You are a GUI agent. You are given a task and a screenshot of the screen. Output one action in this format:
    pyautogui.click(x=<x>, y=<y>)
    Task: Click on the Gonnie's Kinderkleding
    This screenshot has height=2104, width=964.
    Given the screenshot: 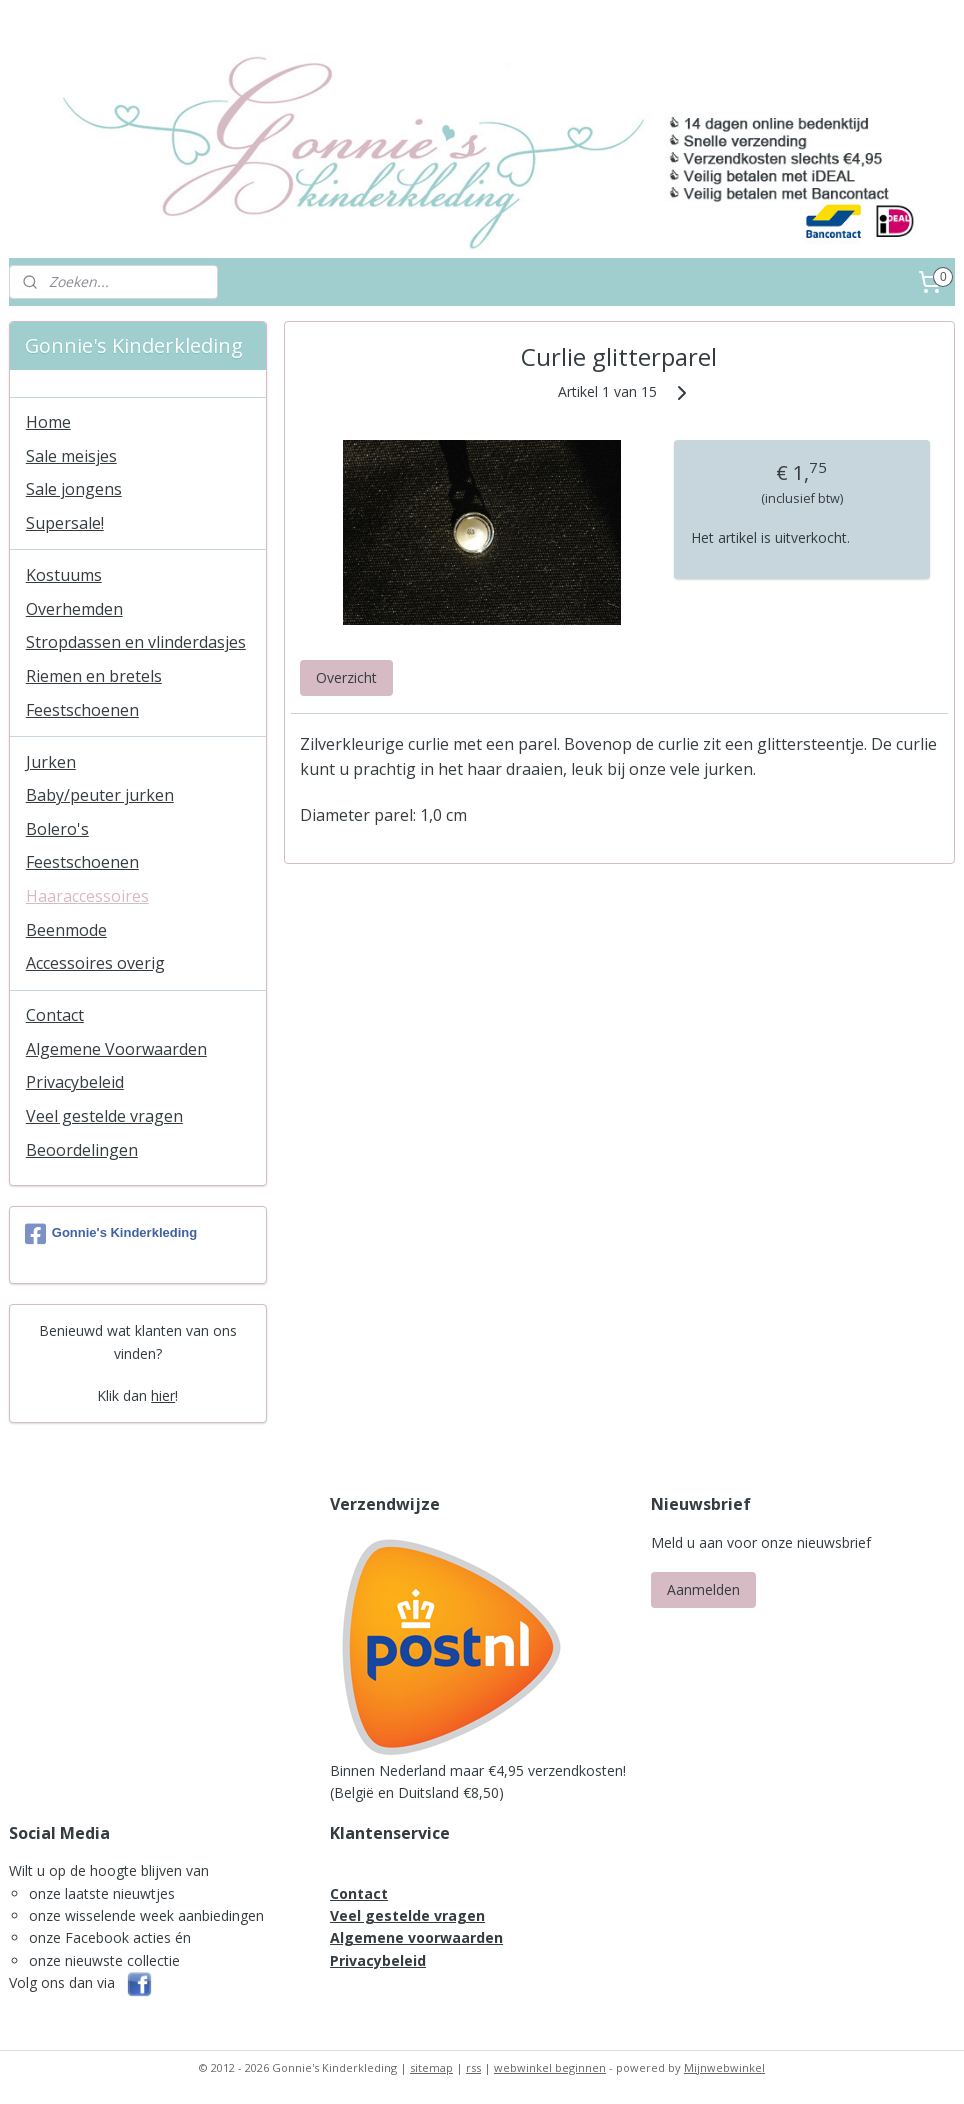 What is the action you would take?
    pyautogui.click(x=111, y=1234)
    